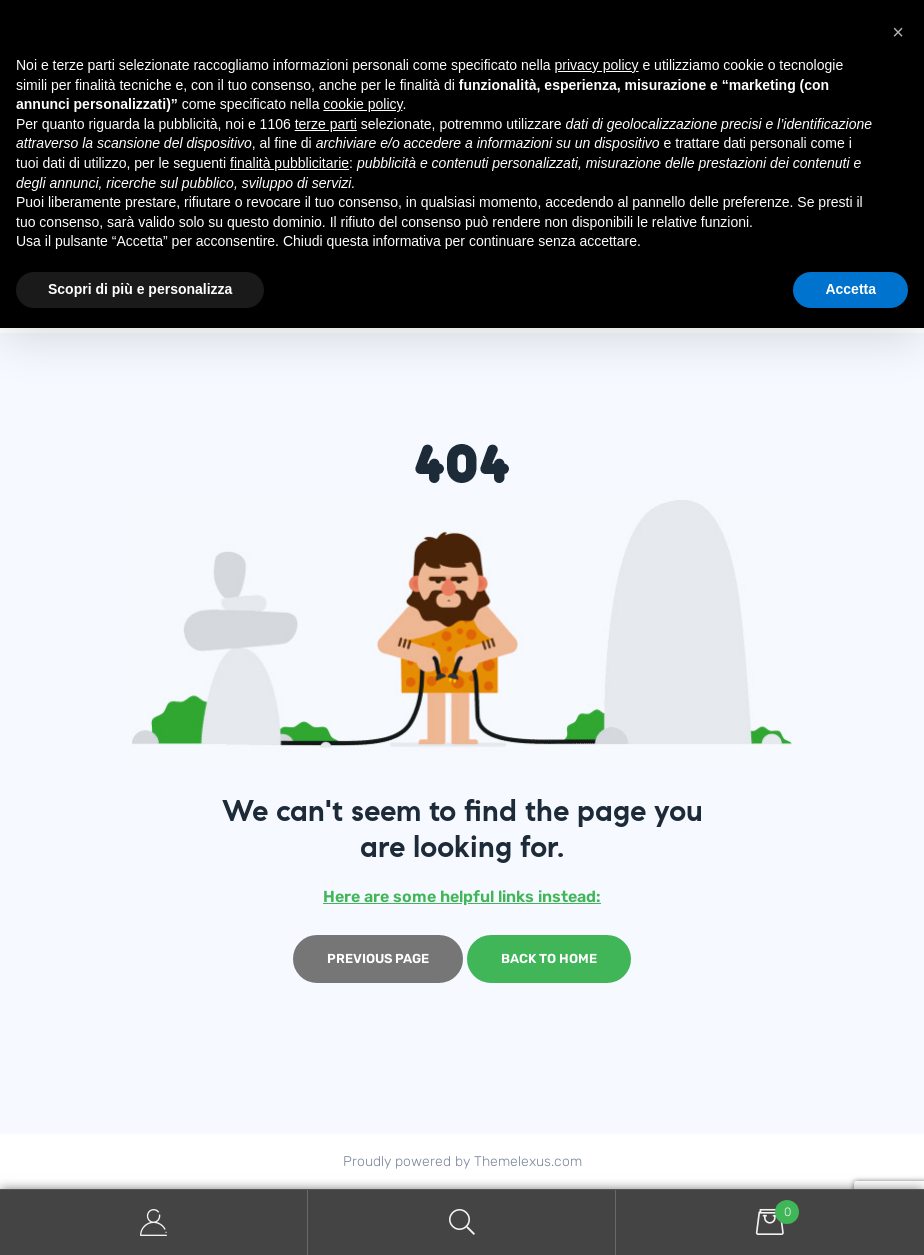  I want to click on privacy policy [button], so click(597, 65).